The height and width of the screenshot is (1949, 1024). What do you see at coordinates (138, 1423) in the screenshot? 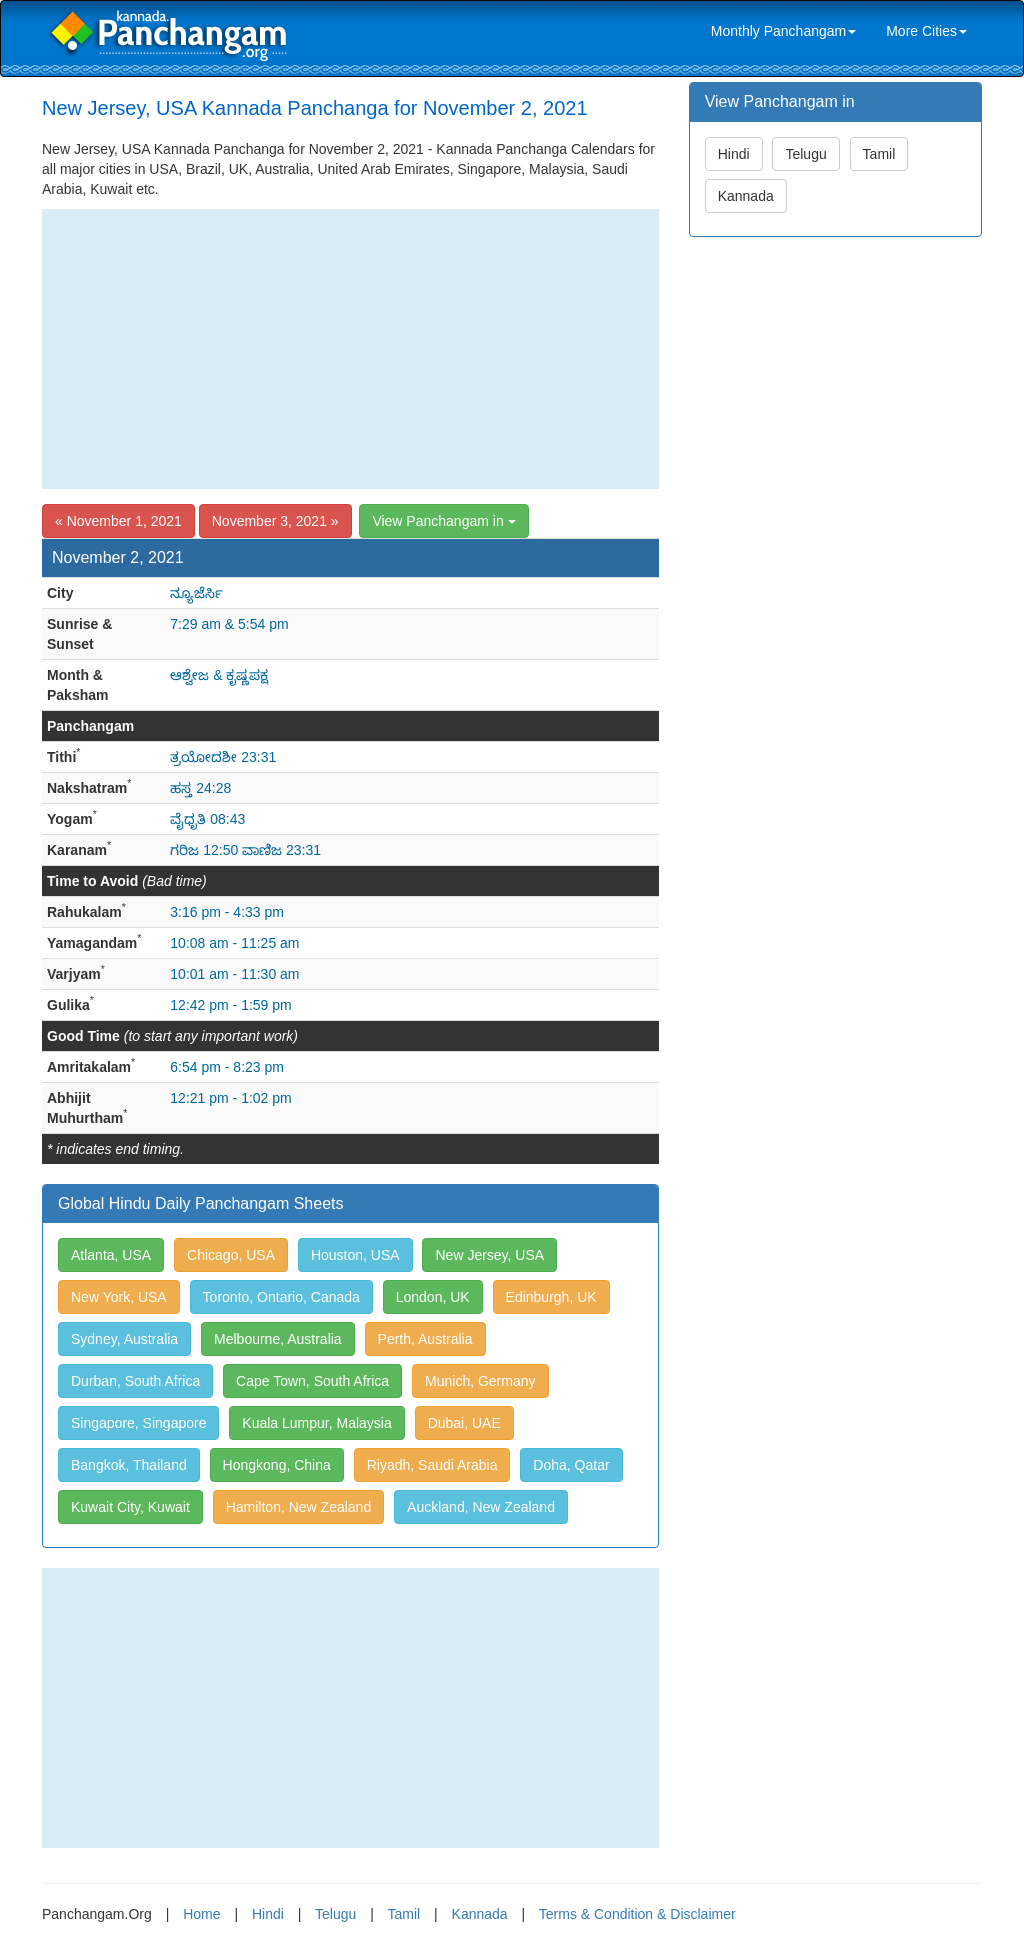
I see `Singapore, Singapore` at bounding box center [138, 1423].